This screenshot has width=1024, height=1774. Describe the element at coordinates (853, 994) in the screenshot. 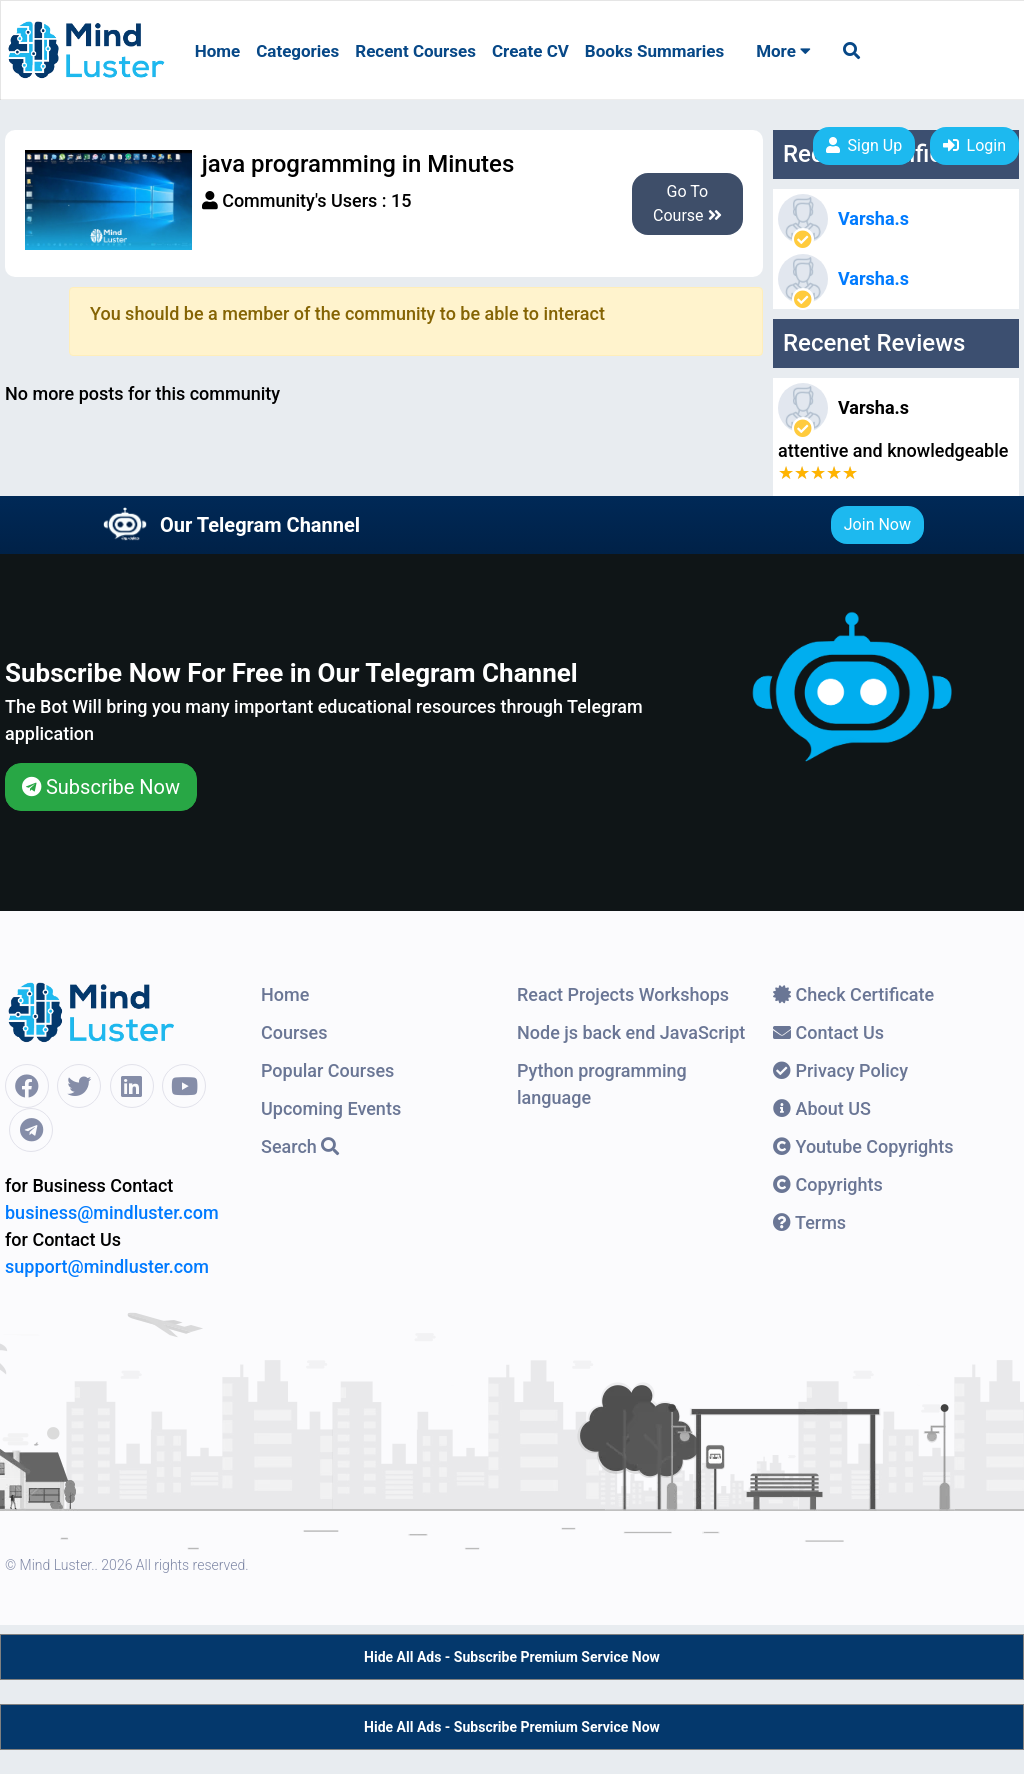

I see `Check Certificate` at that location.